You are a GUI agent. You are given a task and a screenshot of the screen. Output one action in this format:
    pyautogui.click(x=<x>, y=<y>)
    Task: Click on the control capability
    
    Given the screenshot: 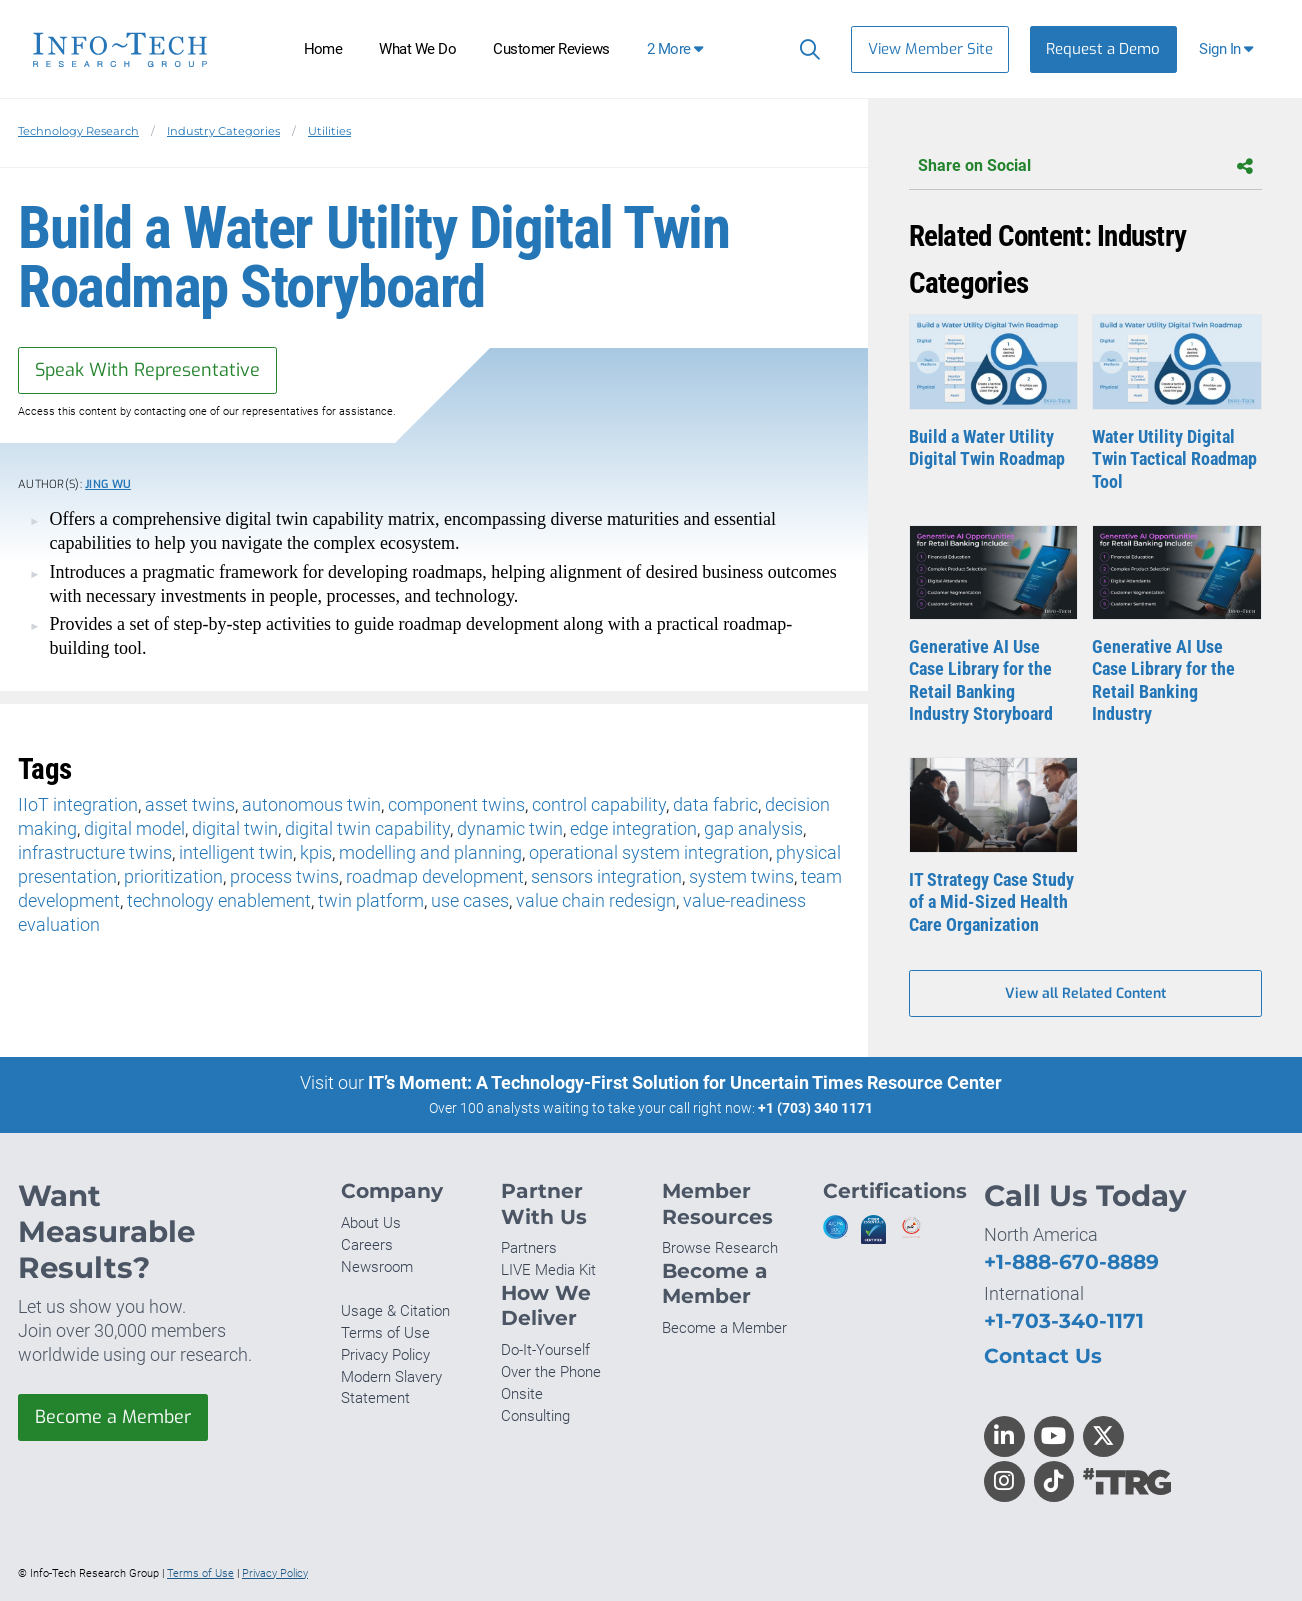 What is the action you would take?
    pyautogui.click(x=599, y=804)
    